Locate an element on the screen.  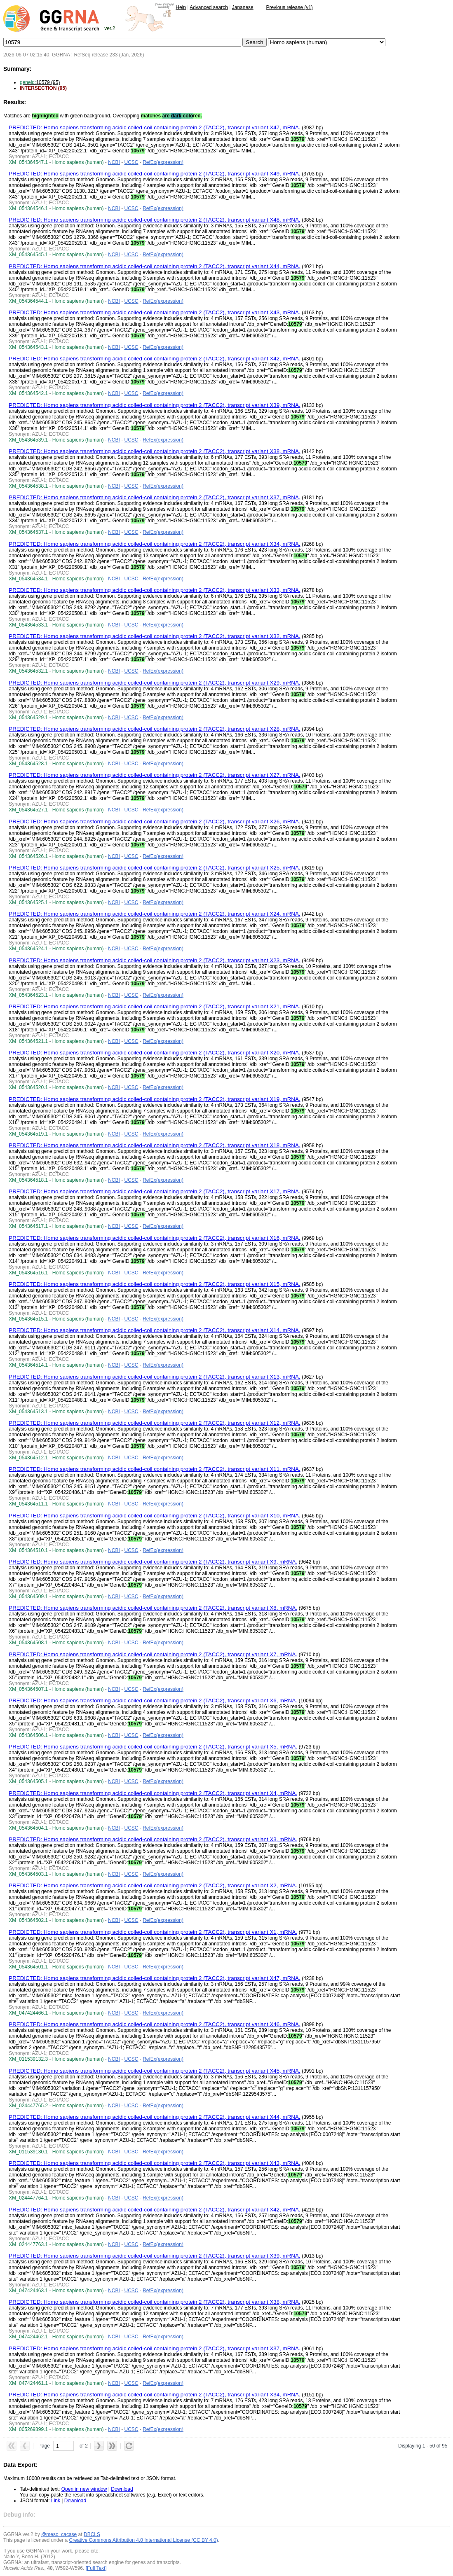
RefEx(expression) is located at coordinates (163, 162).